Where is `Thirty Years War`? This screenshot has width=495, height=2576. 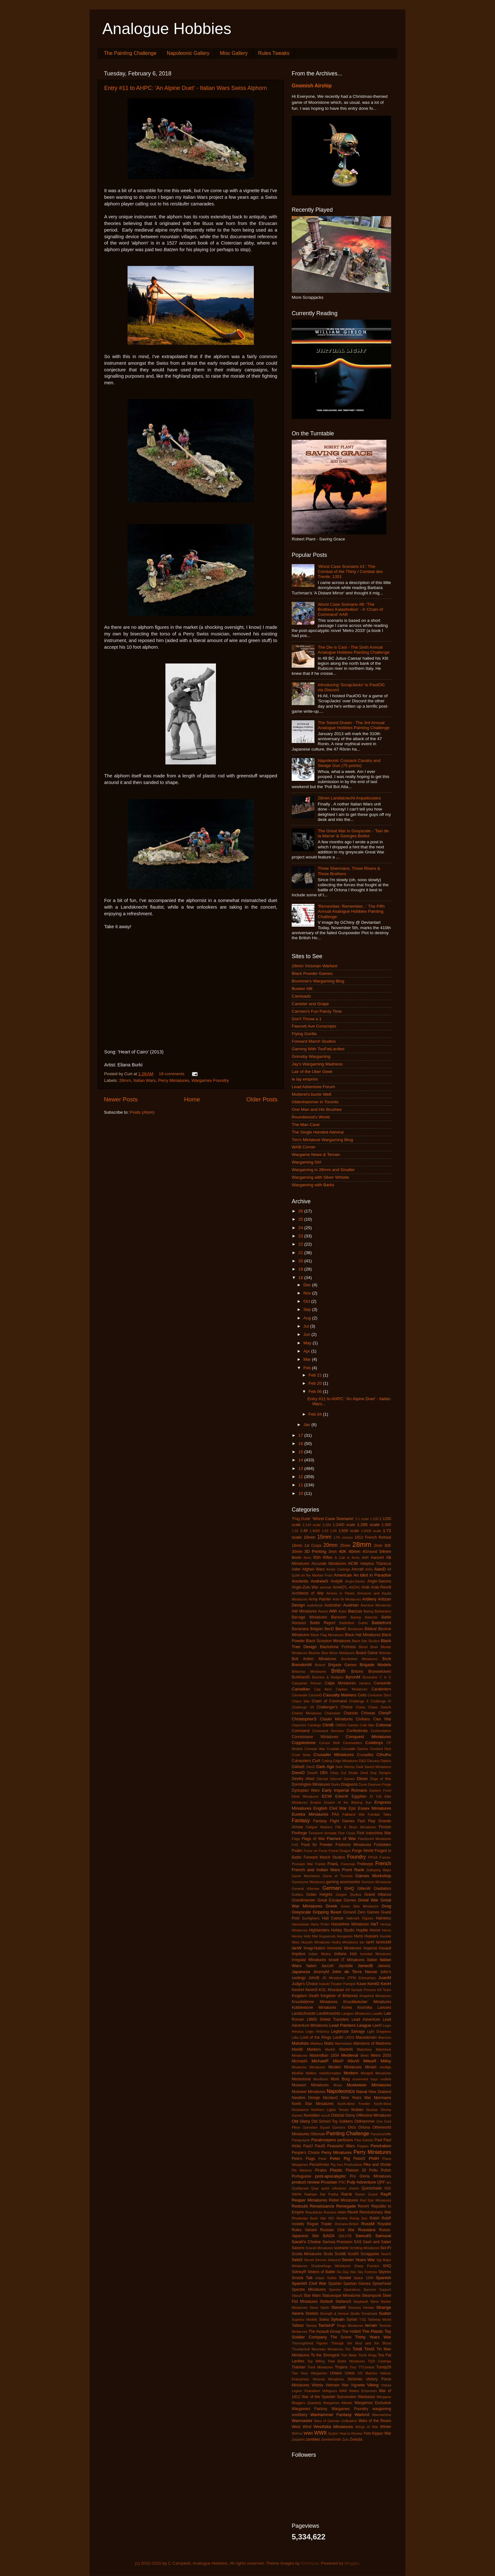
Thirty Years War is located at coordinates (373, 2337).